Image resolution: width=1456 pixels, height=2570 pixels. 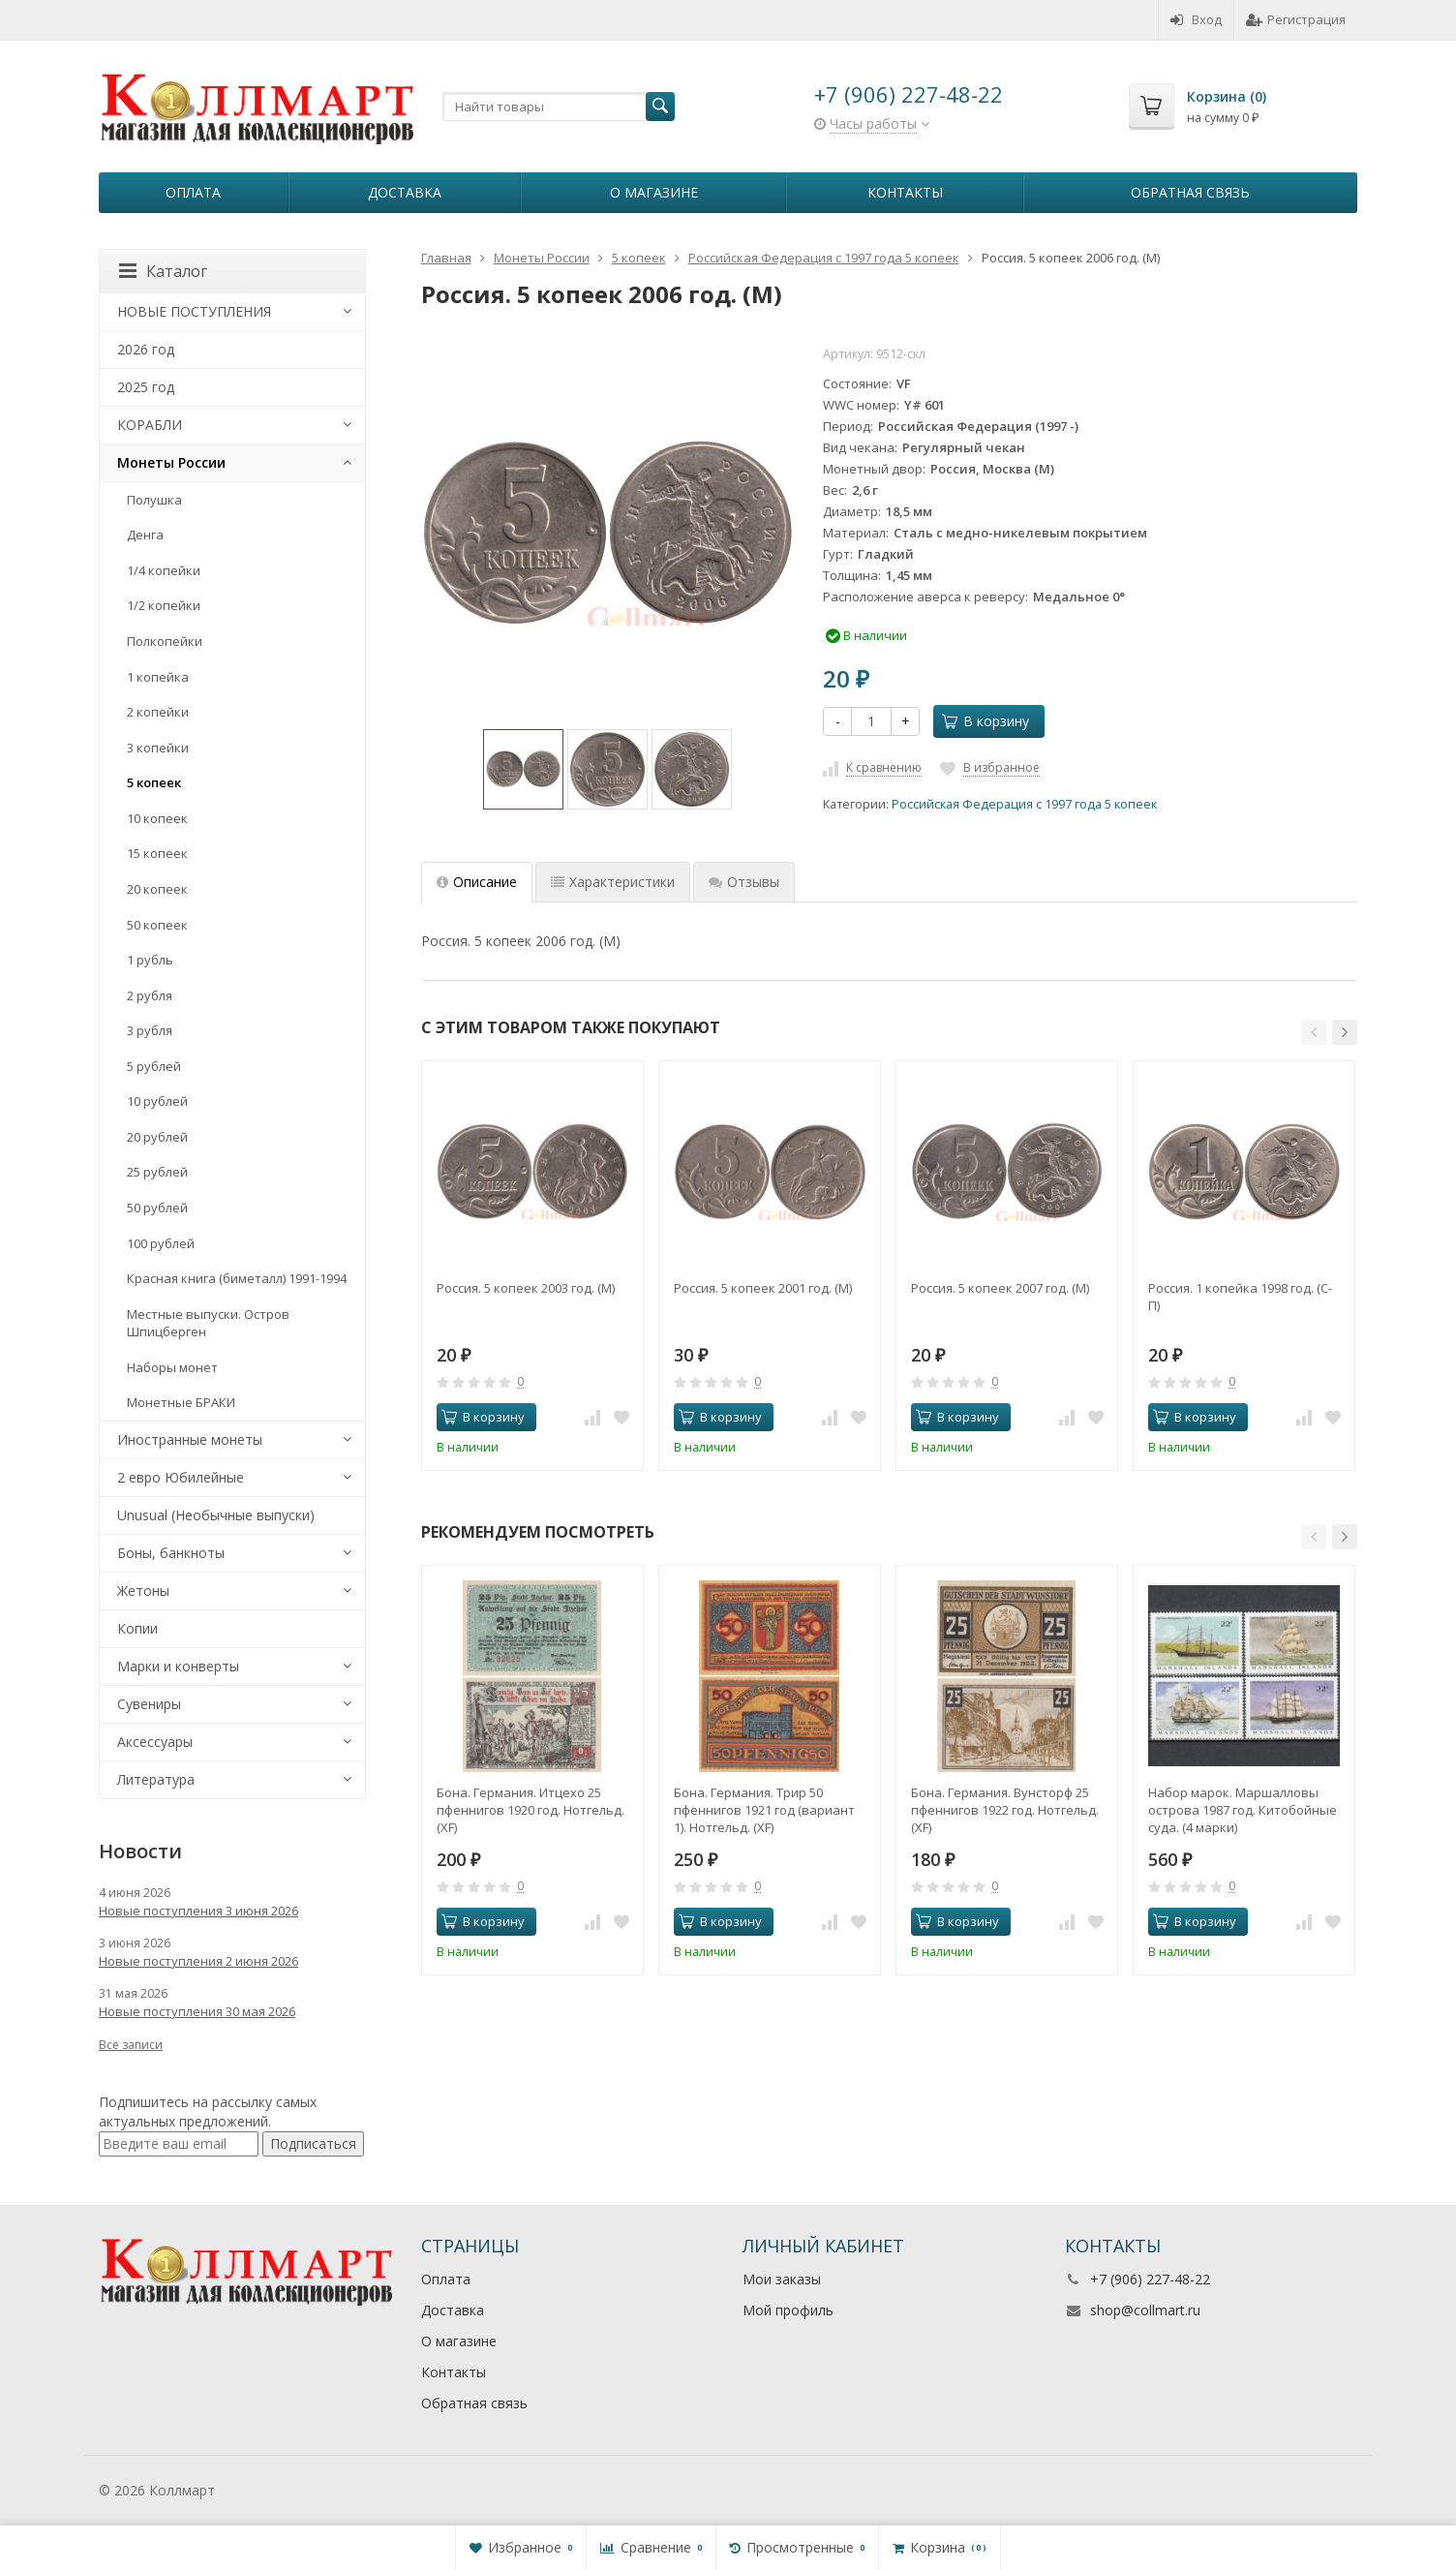 I want to click on Литература, so click(x=156, y=1779).